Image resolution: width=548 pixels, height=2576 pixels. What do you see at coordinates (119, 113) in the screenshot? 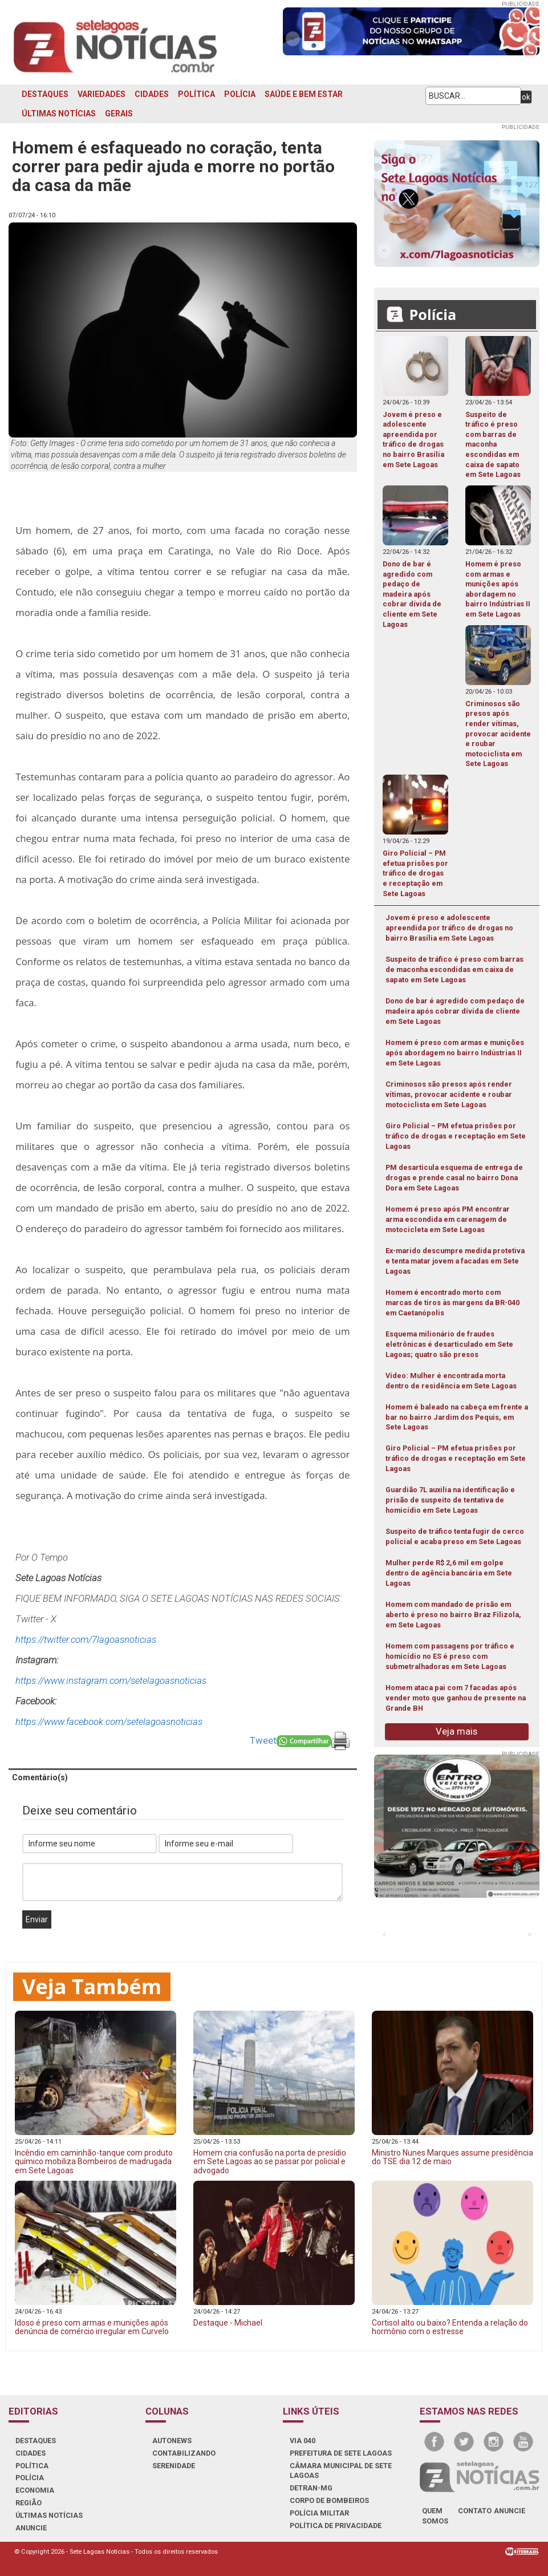
I see `GERAIS` at bounding box center [119, 113].